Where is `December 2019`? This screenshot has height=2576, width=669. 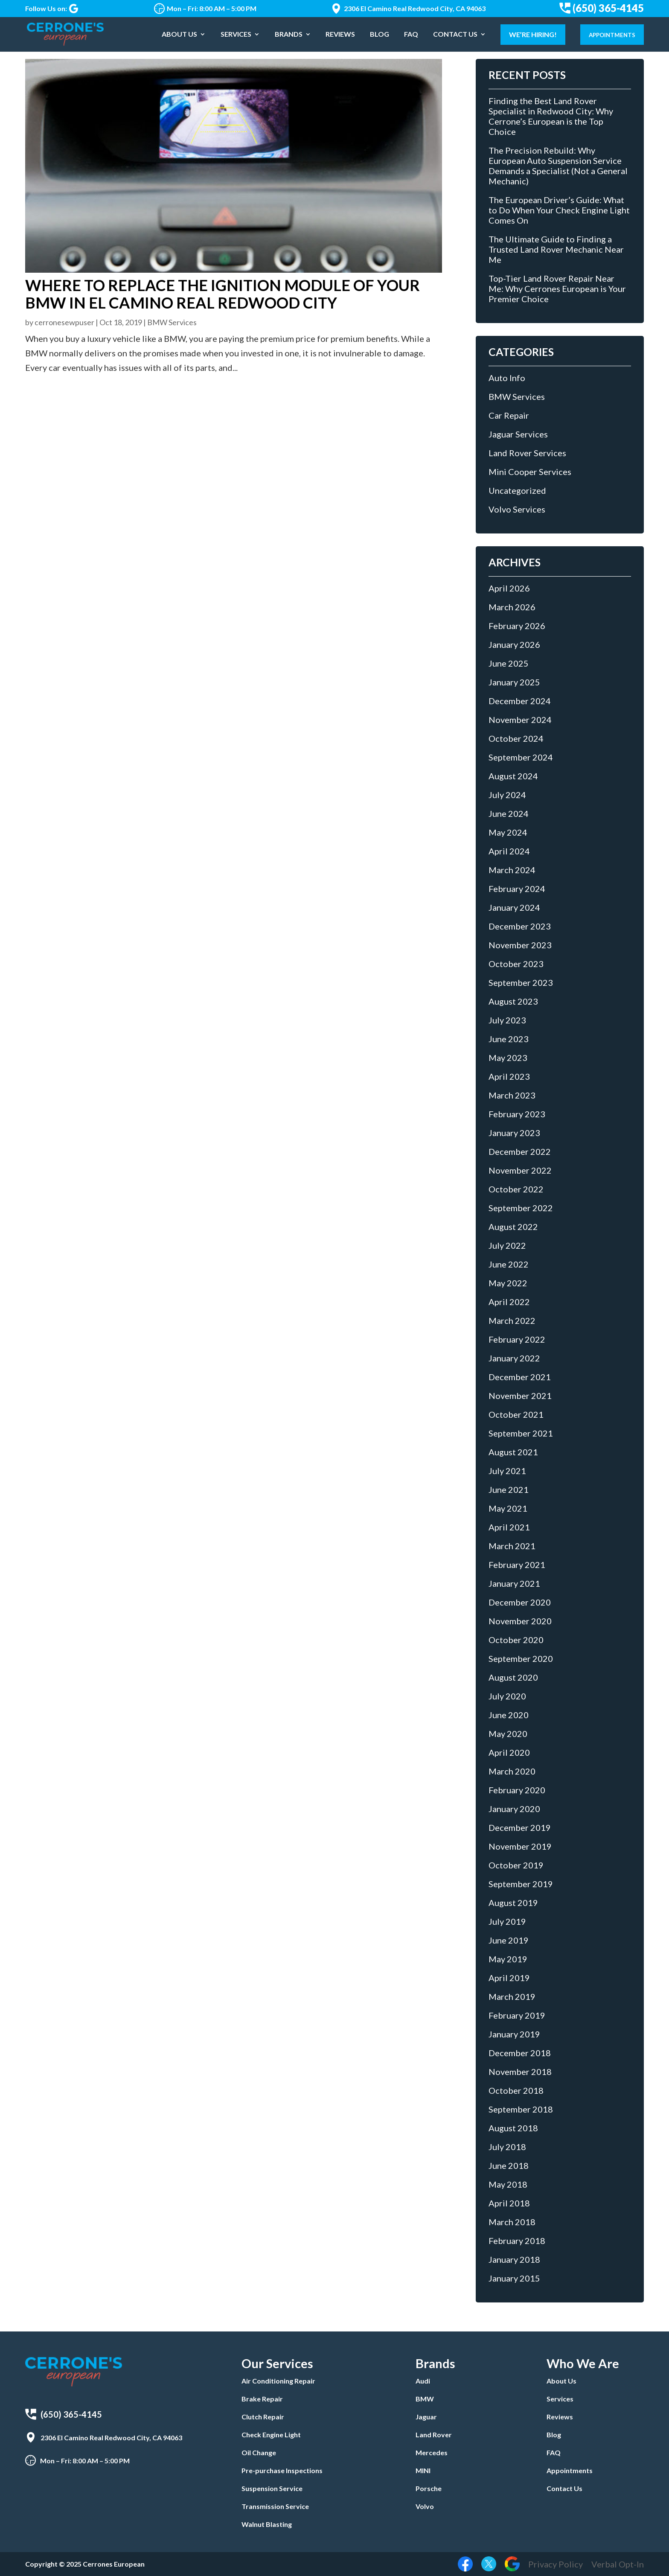
December 2019 is located at coordinates (520, 1827).